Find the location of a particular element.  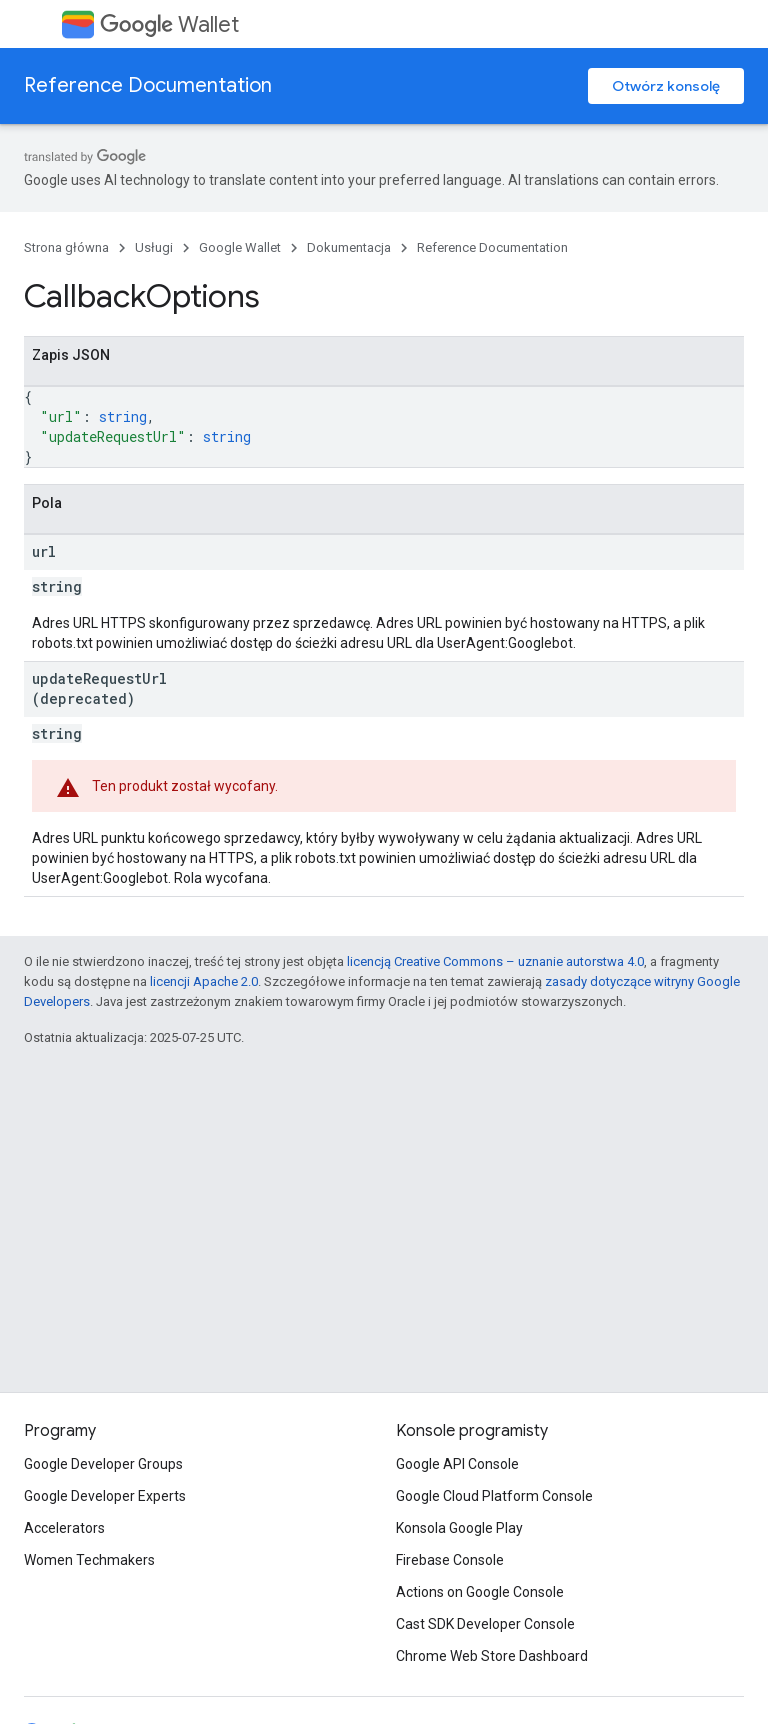

Google Wallet is located at coordinates (240, 247).